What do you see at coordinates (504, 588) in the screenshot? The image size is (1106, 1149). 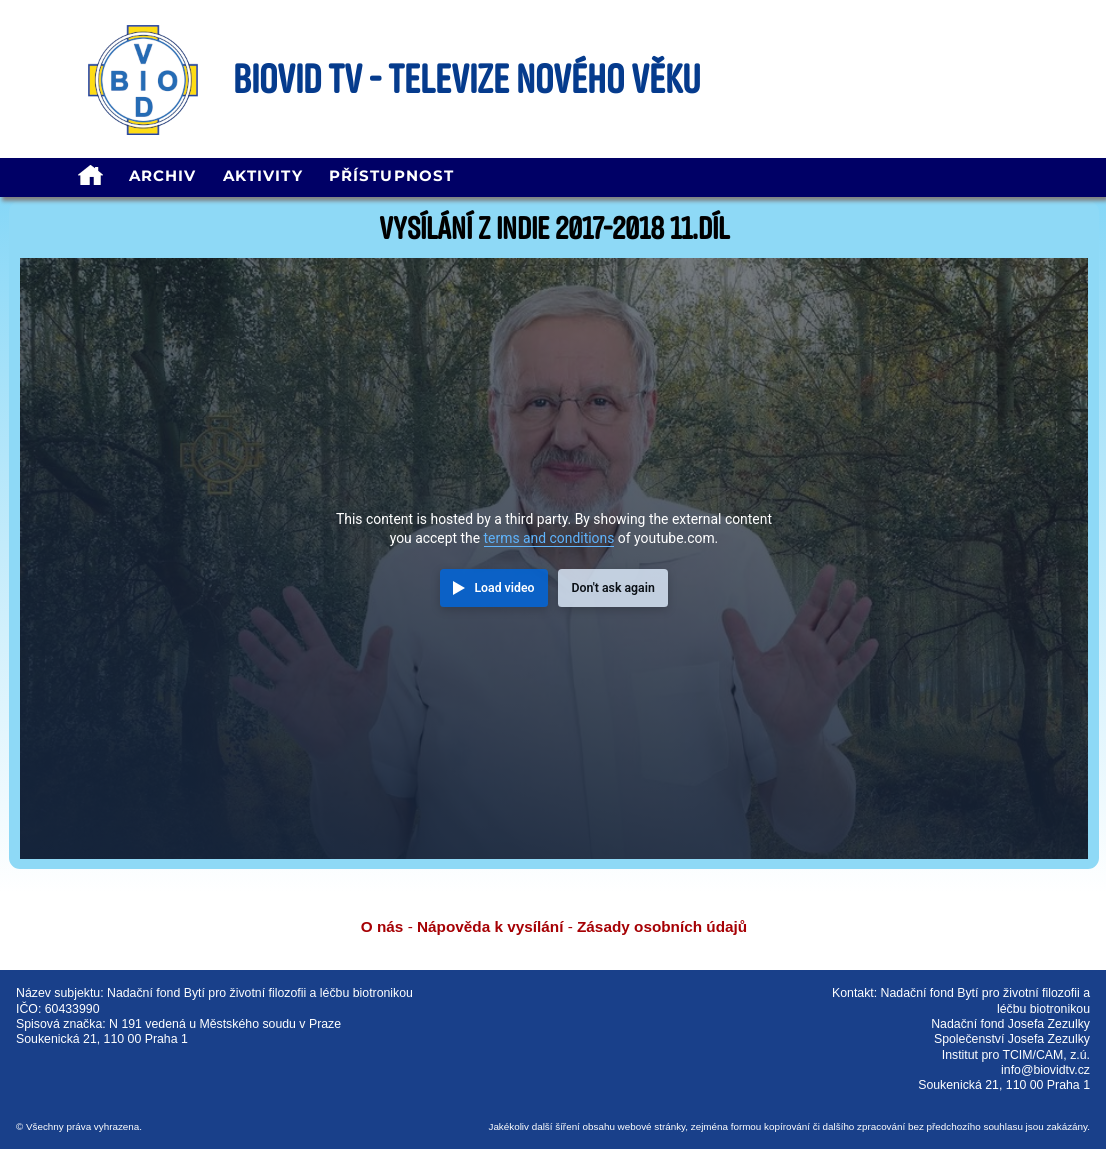 I see `Load video` at bounding box center [504, 588].